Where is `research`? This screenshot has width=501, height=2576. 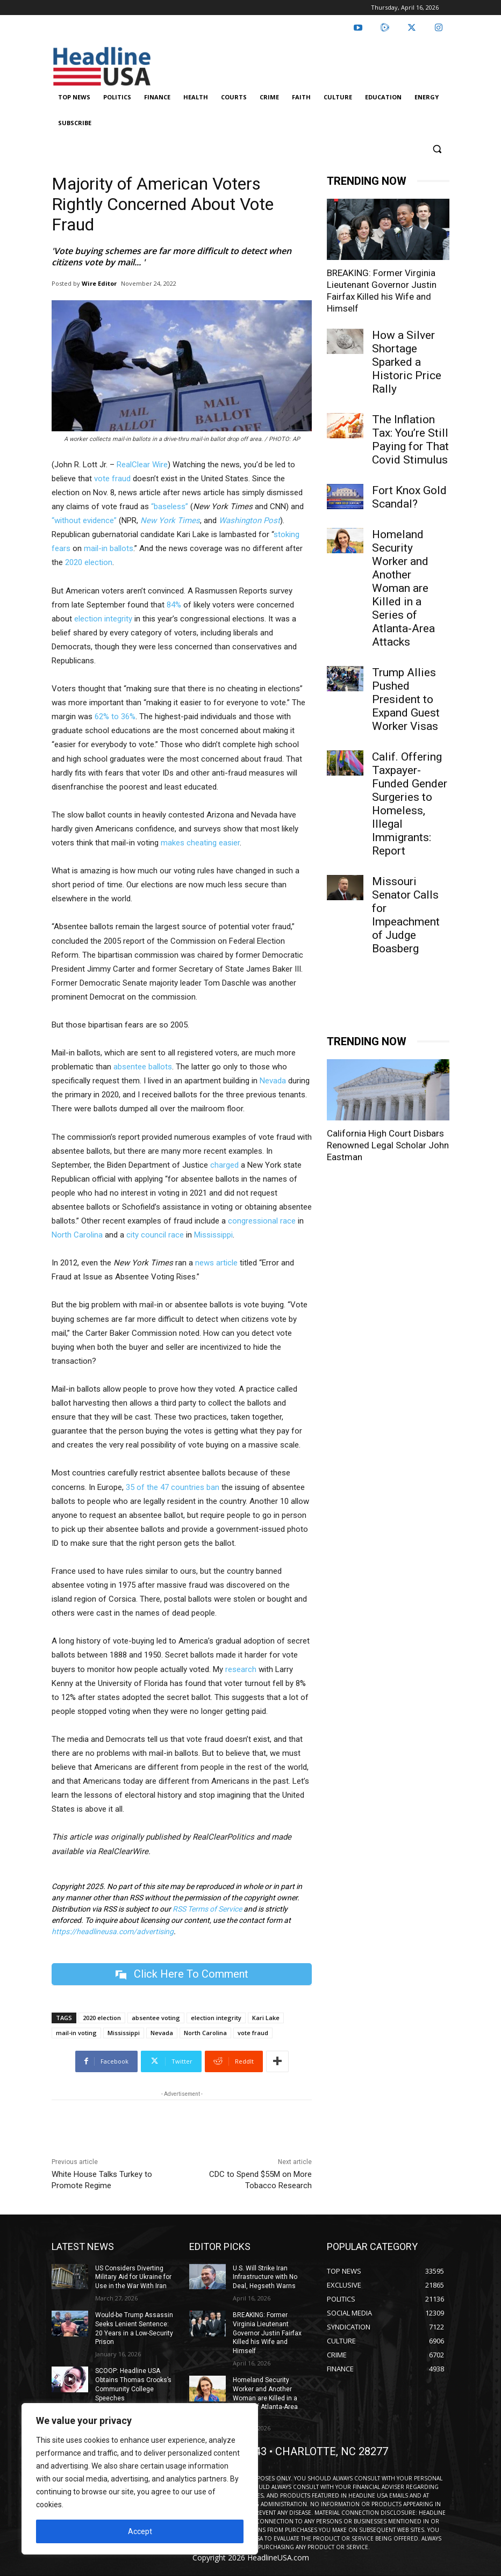
research is located at coordinates (240, 1669).